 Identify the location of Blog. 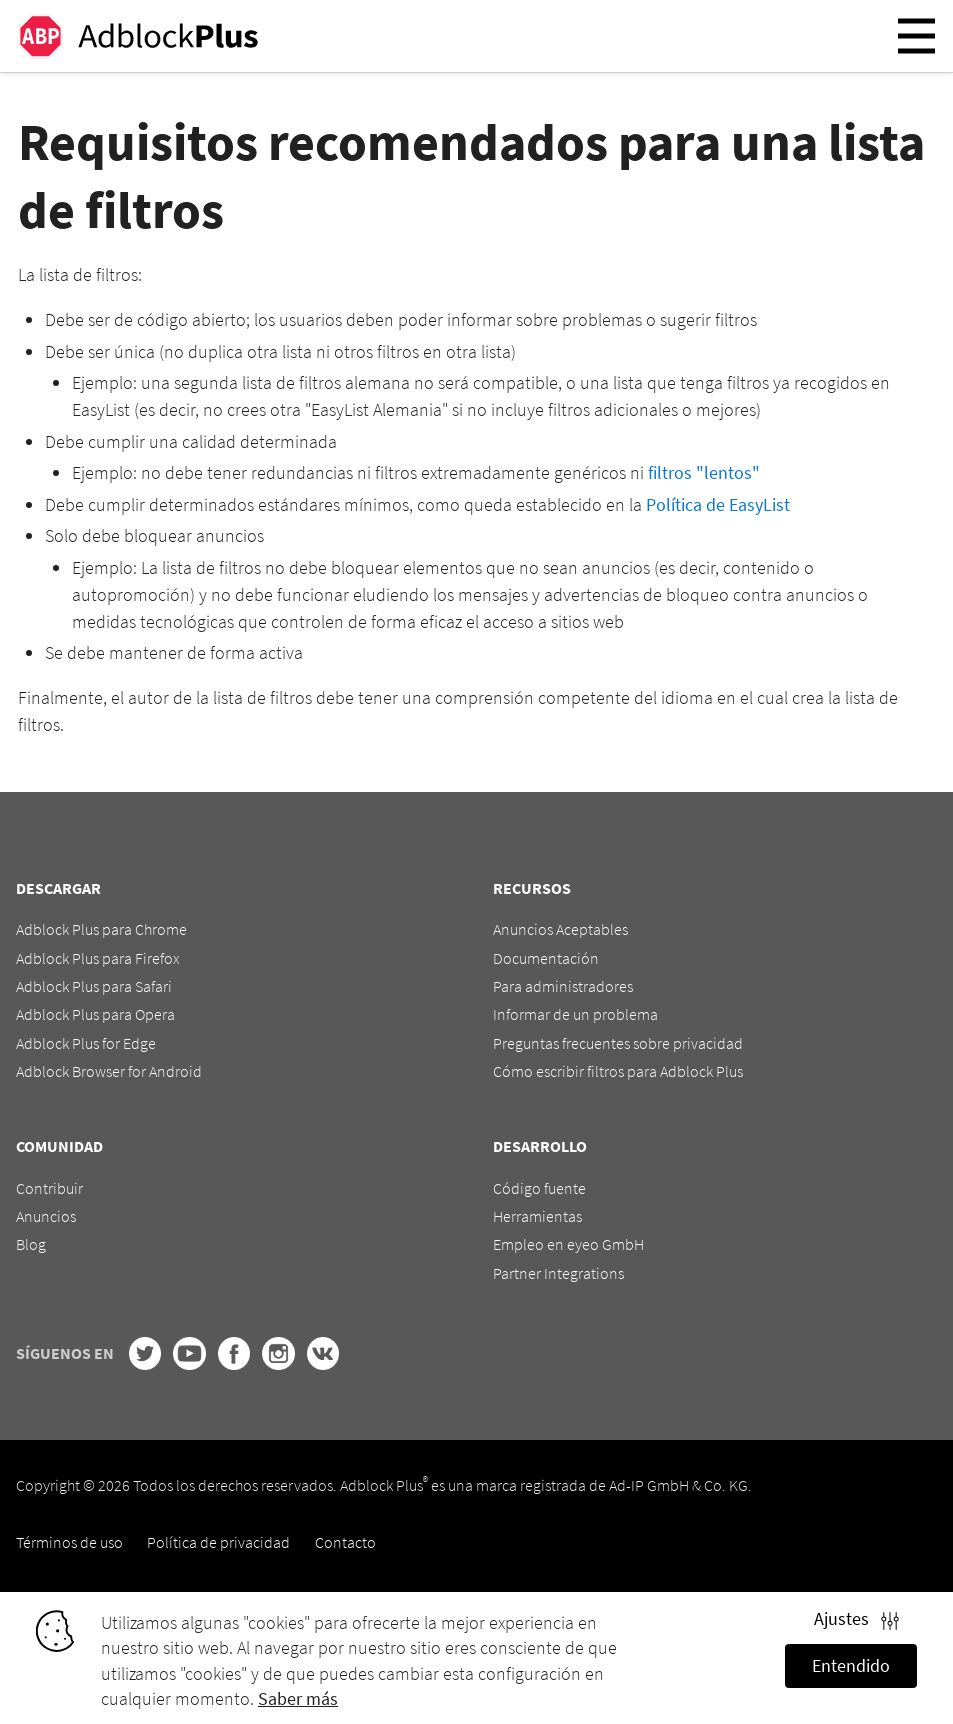
(31, 1244).